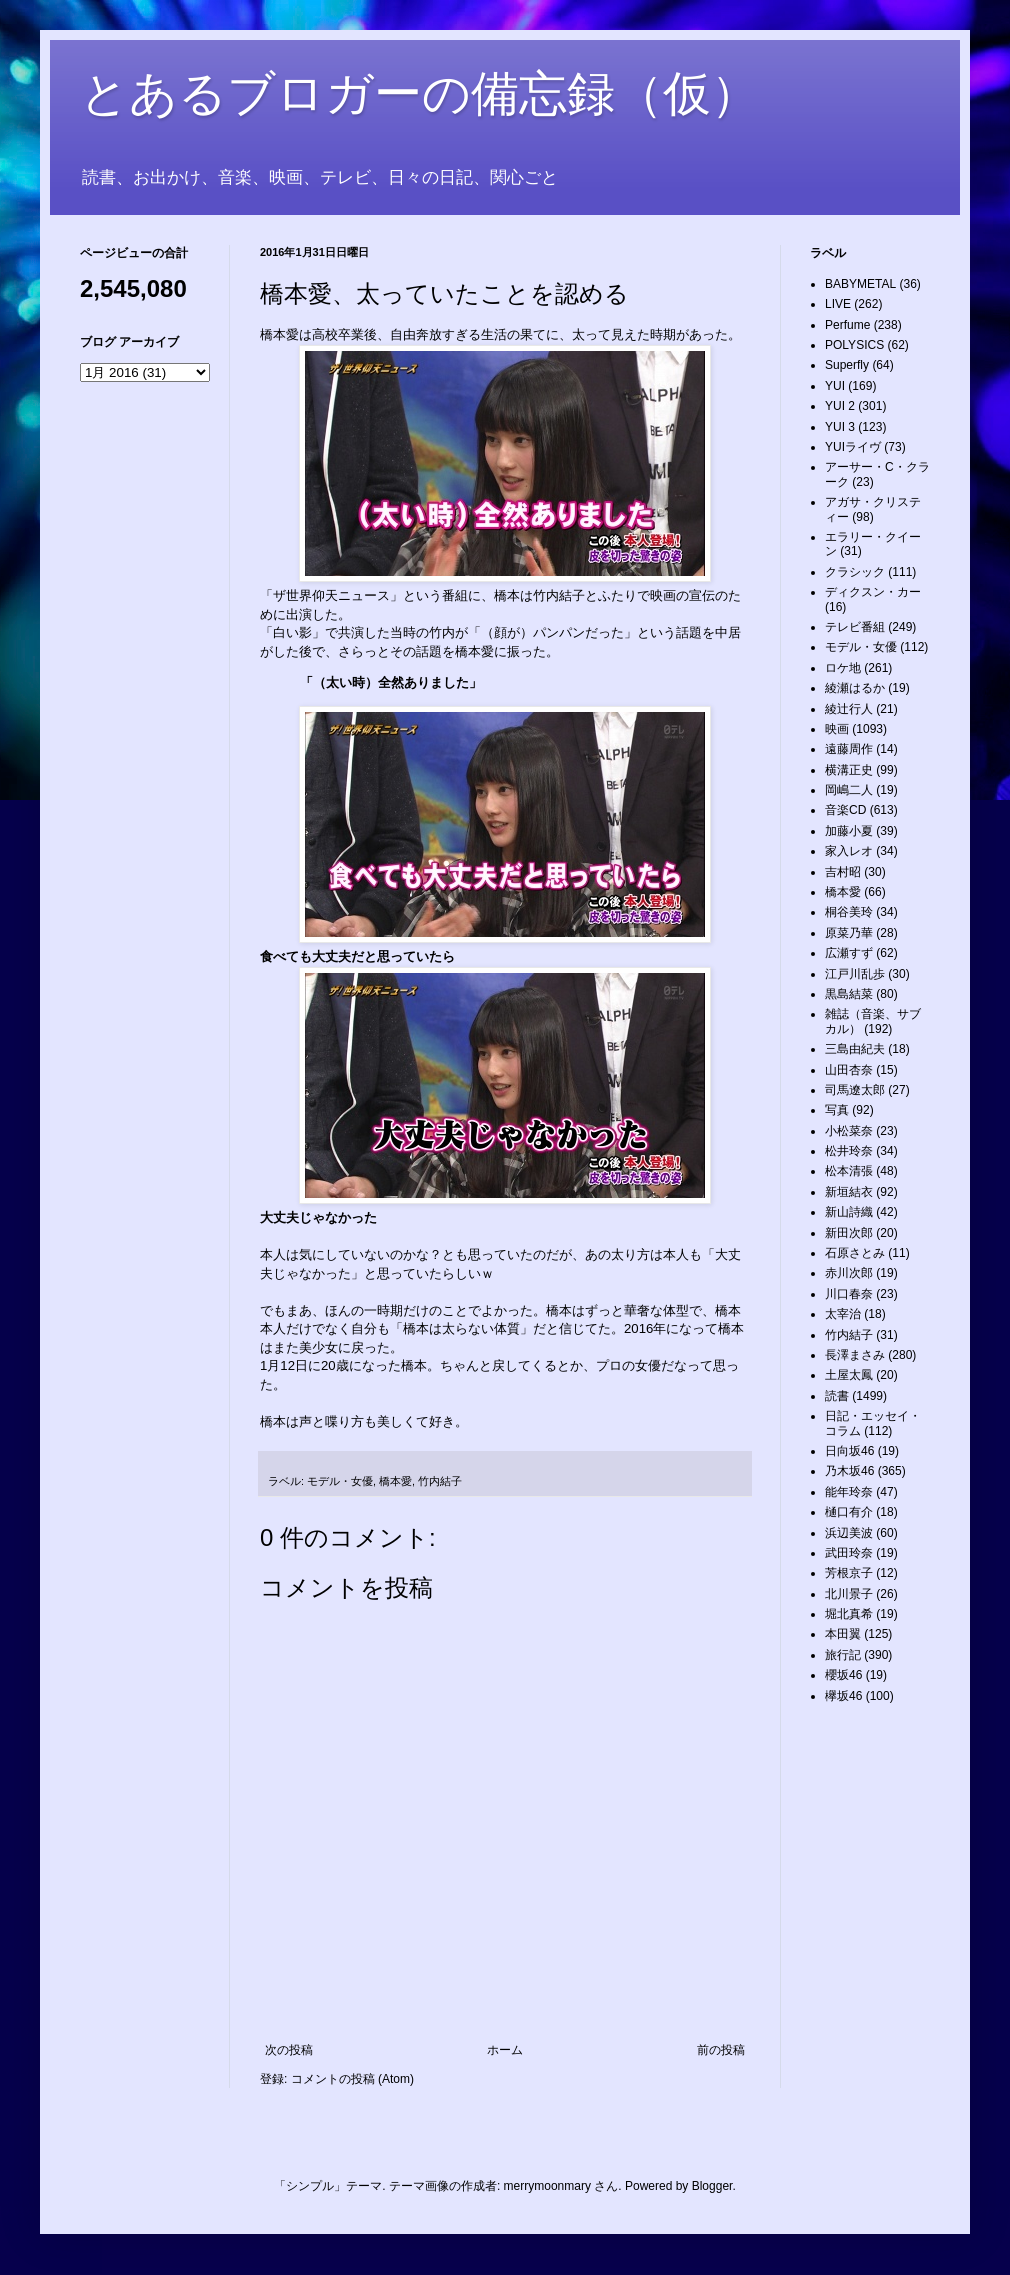 The image size is (1010, 2275). What do you see at coordinates (849, 790) in the screenshot?
I see `岡嶋二人` at bounding box center [849, 790].